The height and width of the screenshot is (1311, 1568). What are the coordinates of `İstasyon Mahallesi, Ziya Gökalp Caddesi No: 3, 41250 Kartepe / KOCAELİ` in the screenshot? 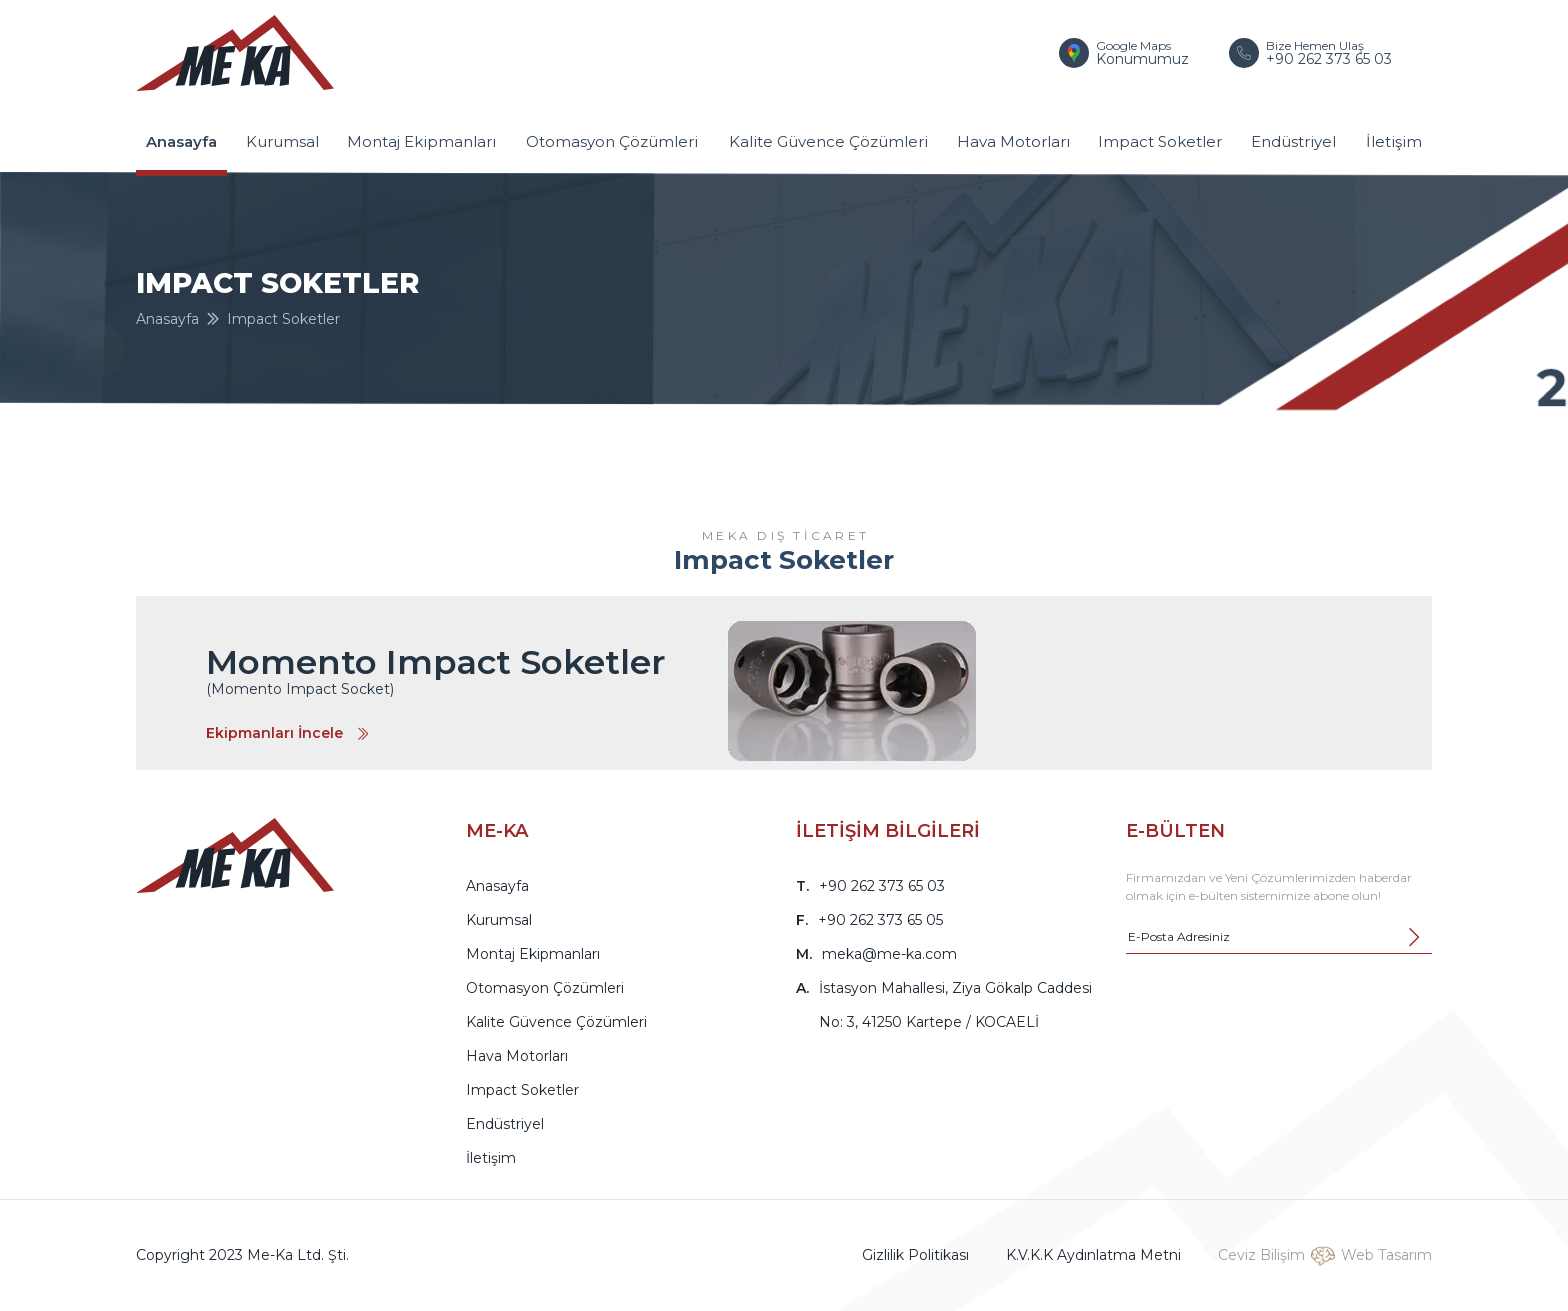 It's located at (955, 1005).